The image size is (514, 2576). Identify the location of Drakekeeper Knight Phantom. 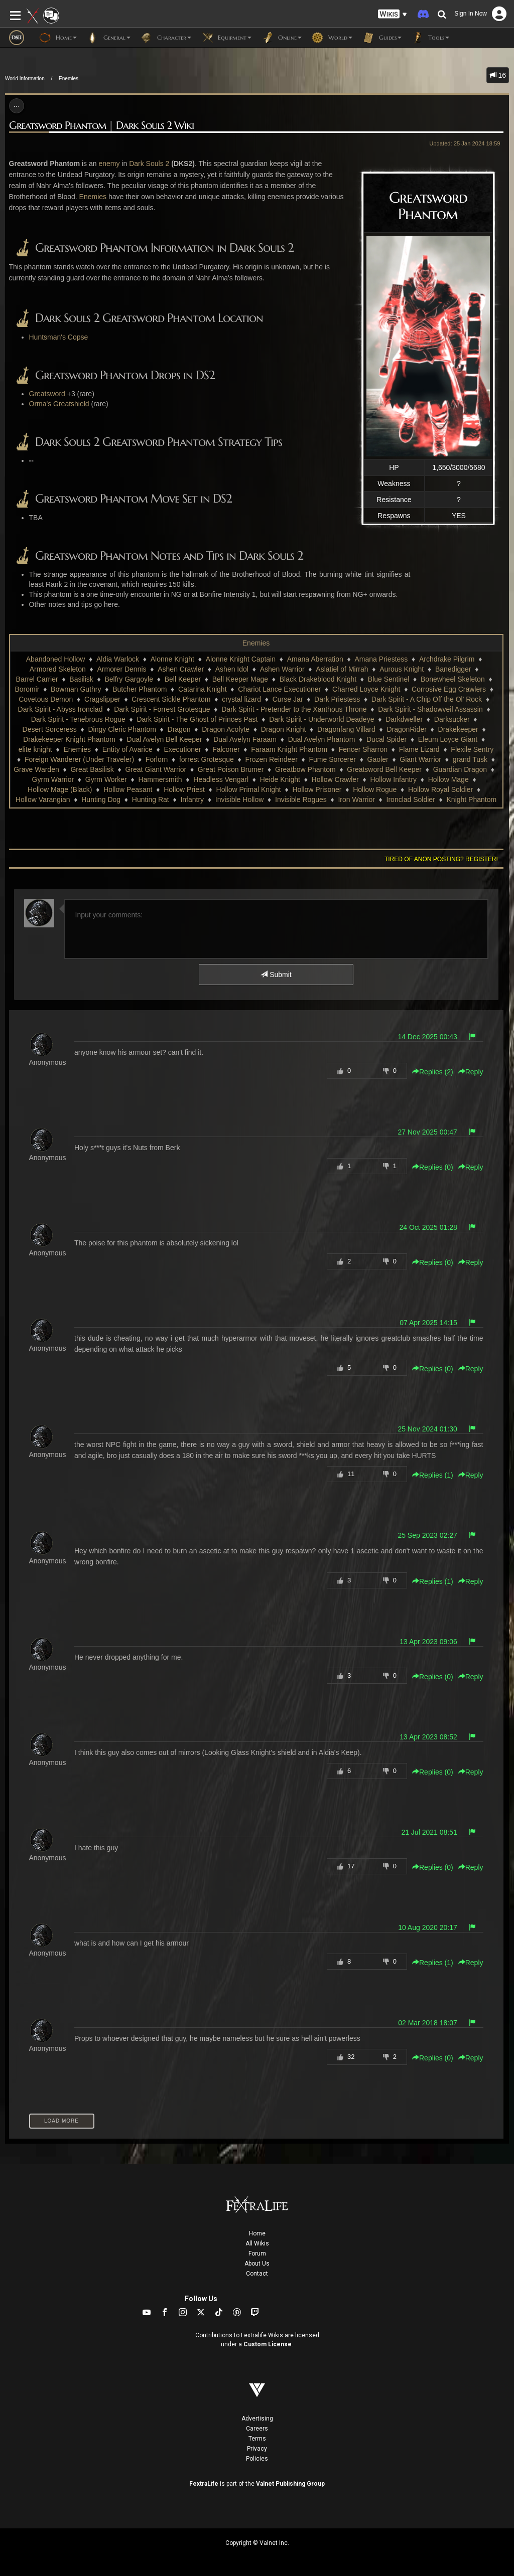
(69, 739).